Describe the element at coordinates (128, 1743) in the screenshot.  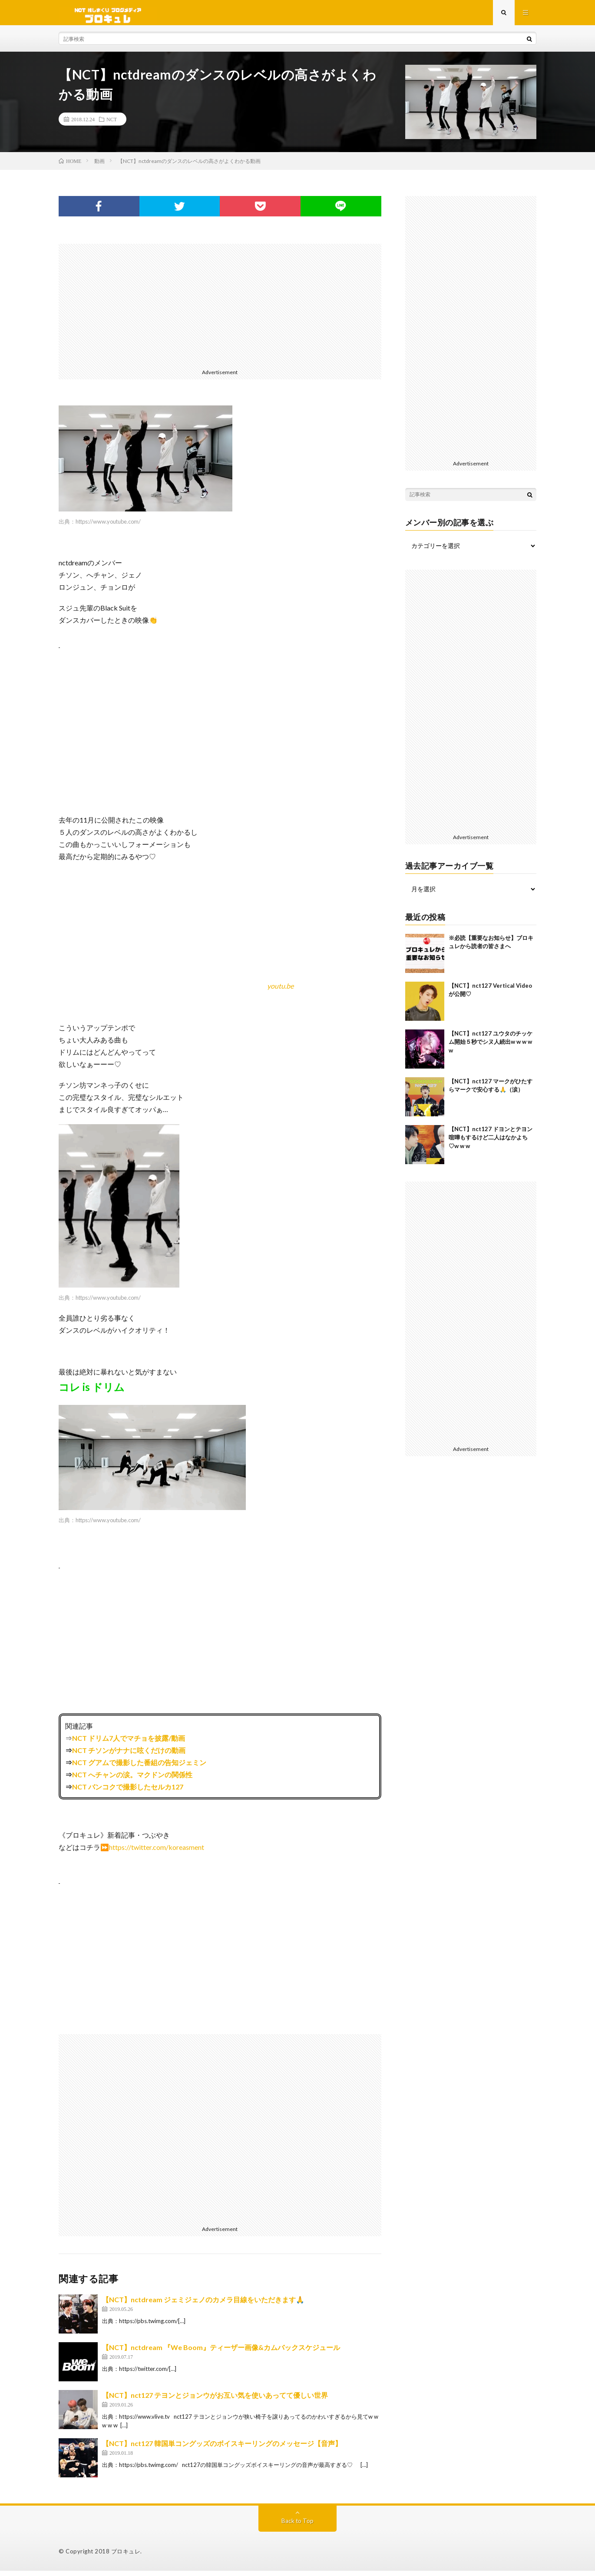
I see `NCT ドリム7人でマチョを披露/動画` at that location.